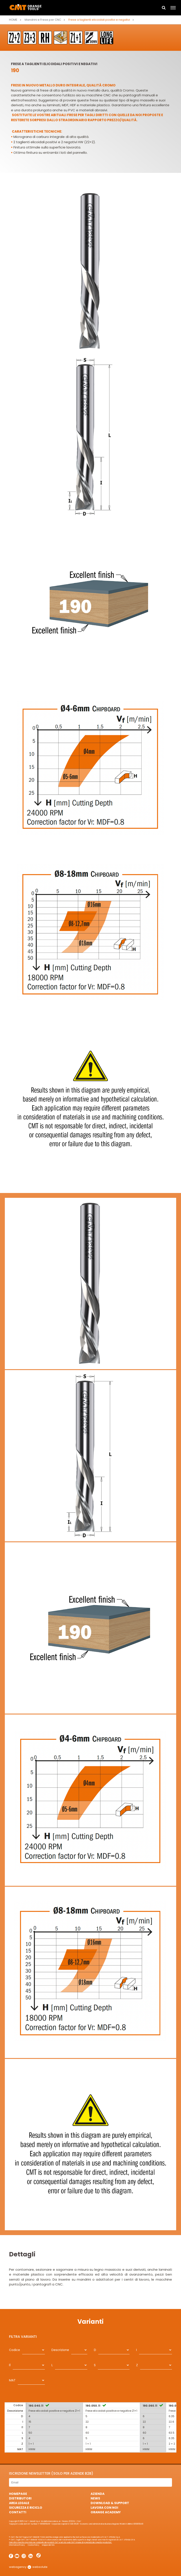  I want to click on HomePage, so click(18, 2494).